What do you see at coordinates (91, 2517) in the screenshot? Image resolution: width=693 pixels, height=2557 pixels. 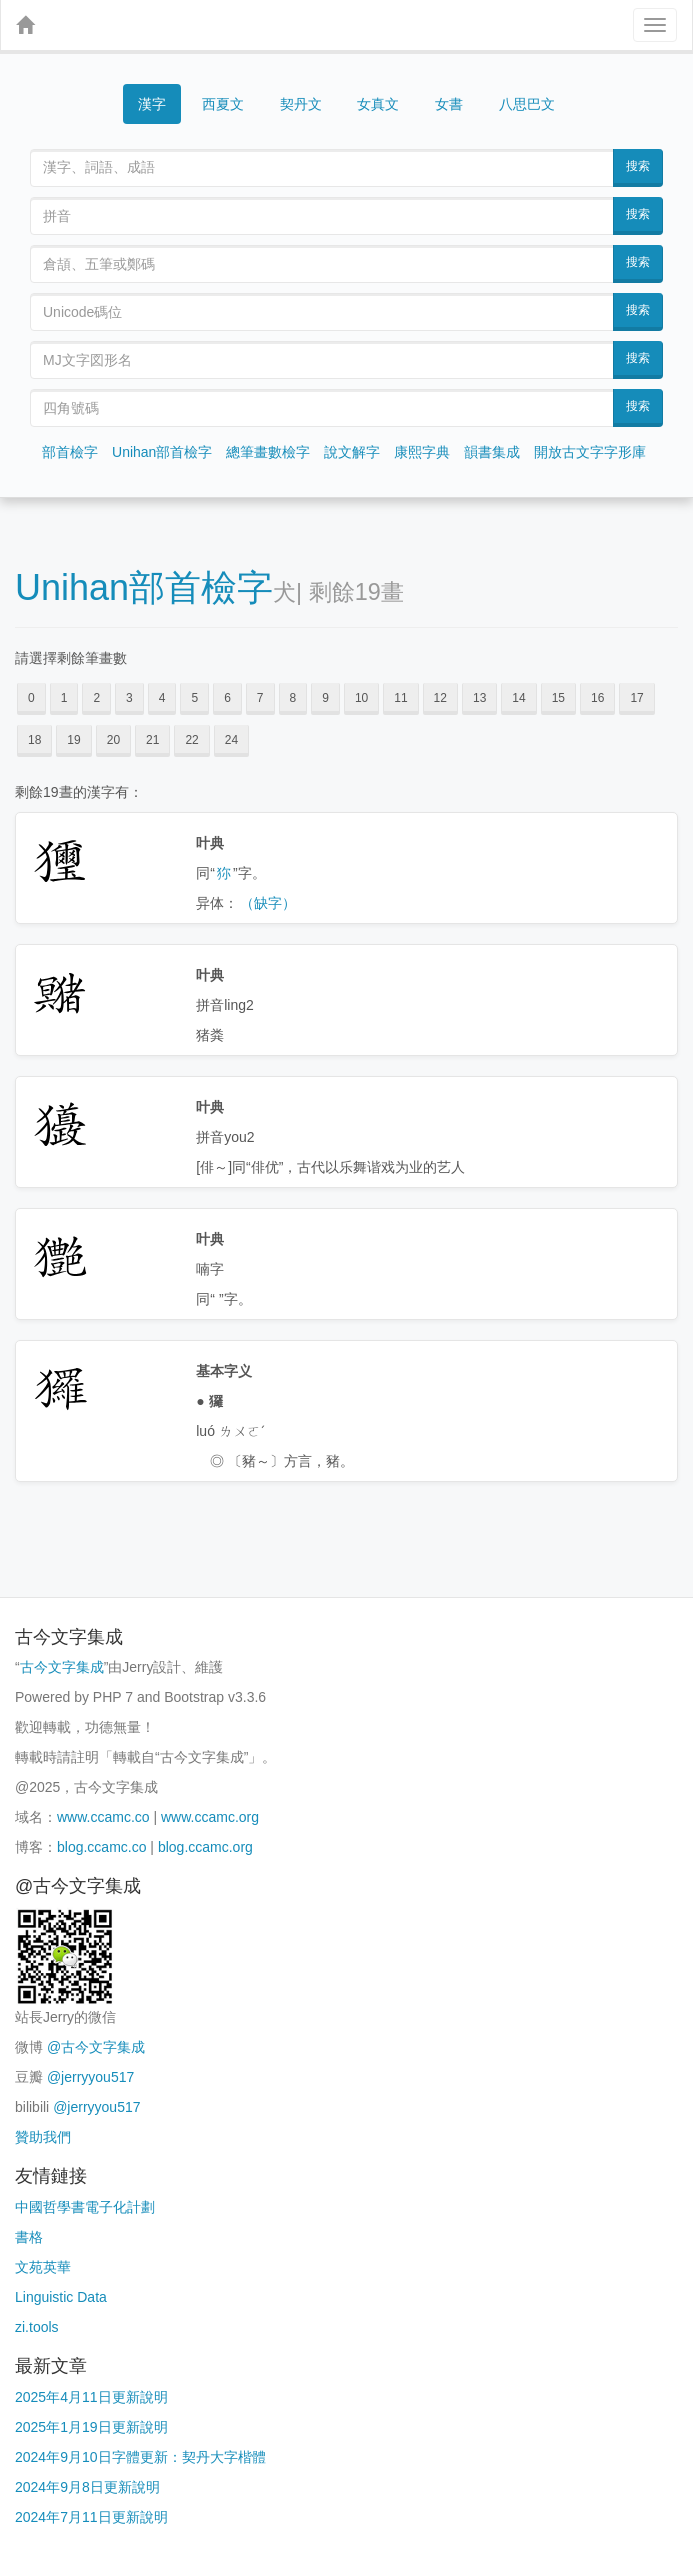 I see `2024年7月11日更新說明` at bounding box center [91, 2517].